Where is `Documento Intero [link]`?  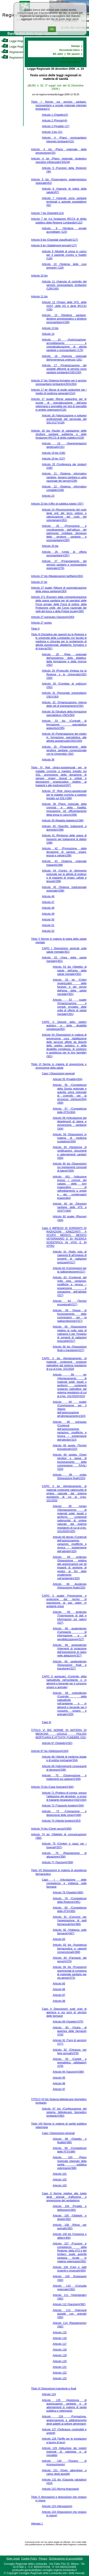 Documento Intero [link] is located at coordinates (69, 50).